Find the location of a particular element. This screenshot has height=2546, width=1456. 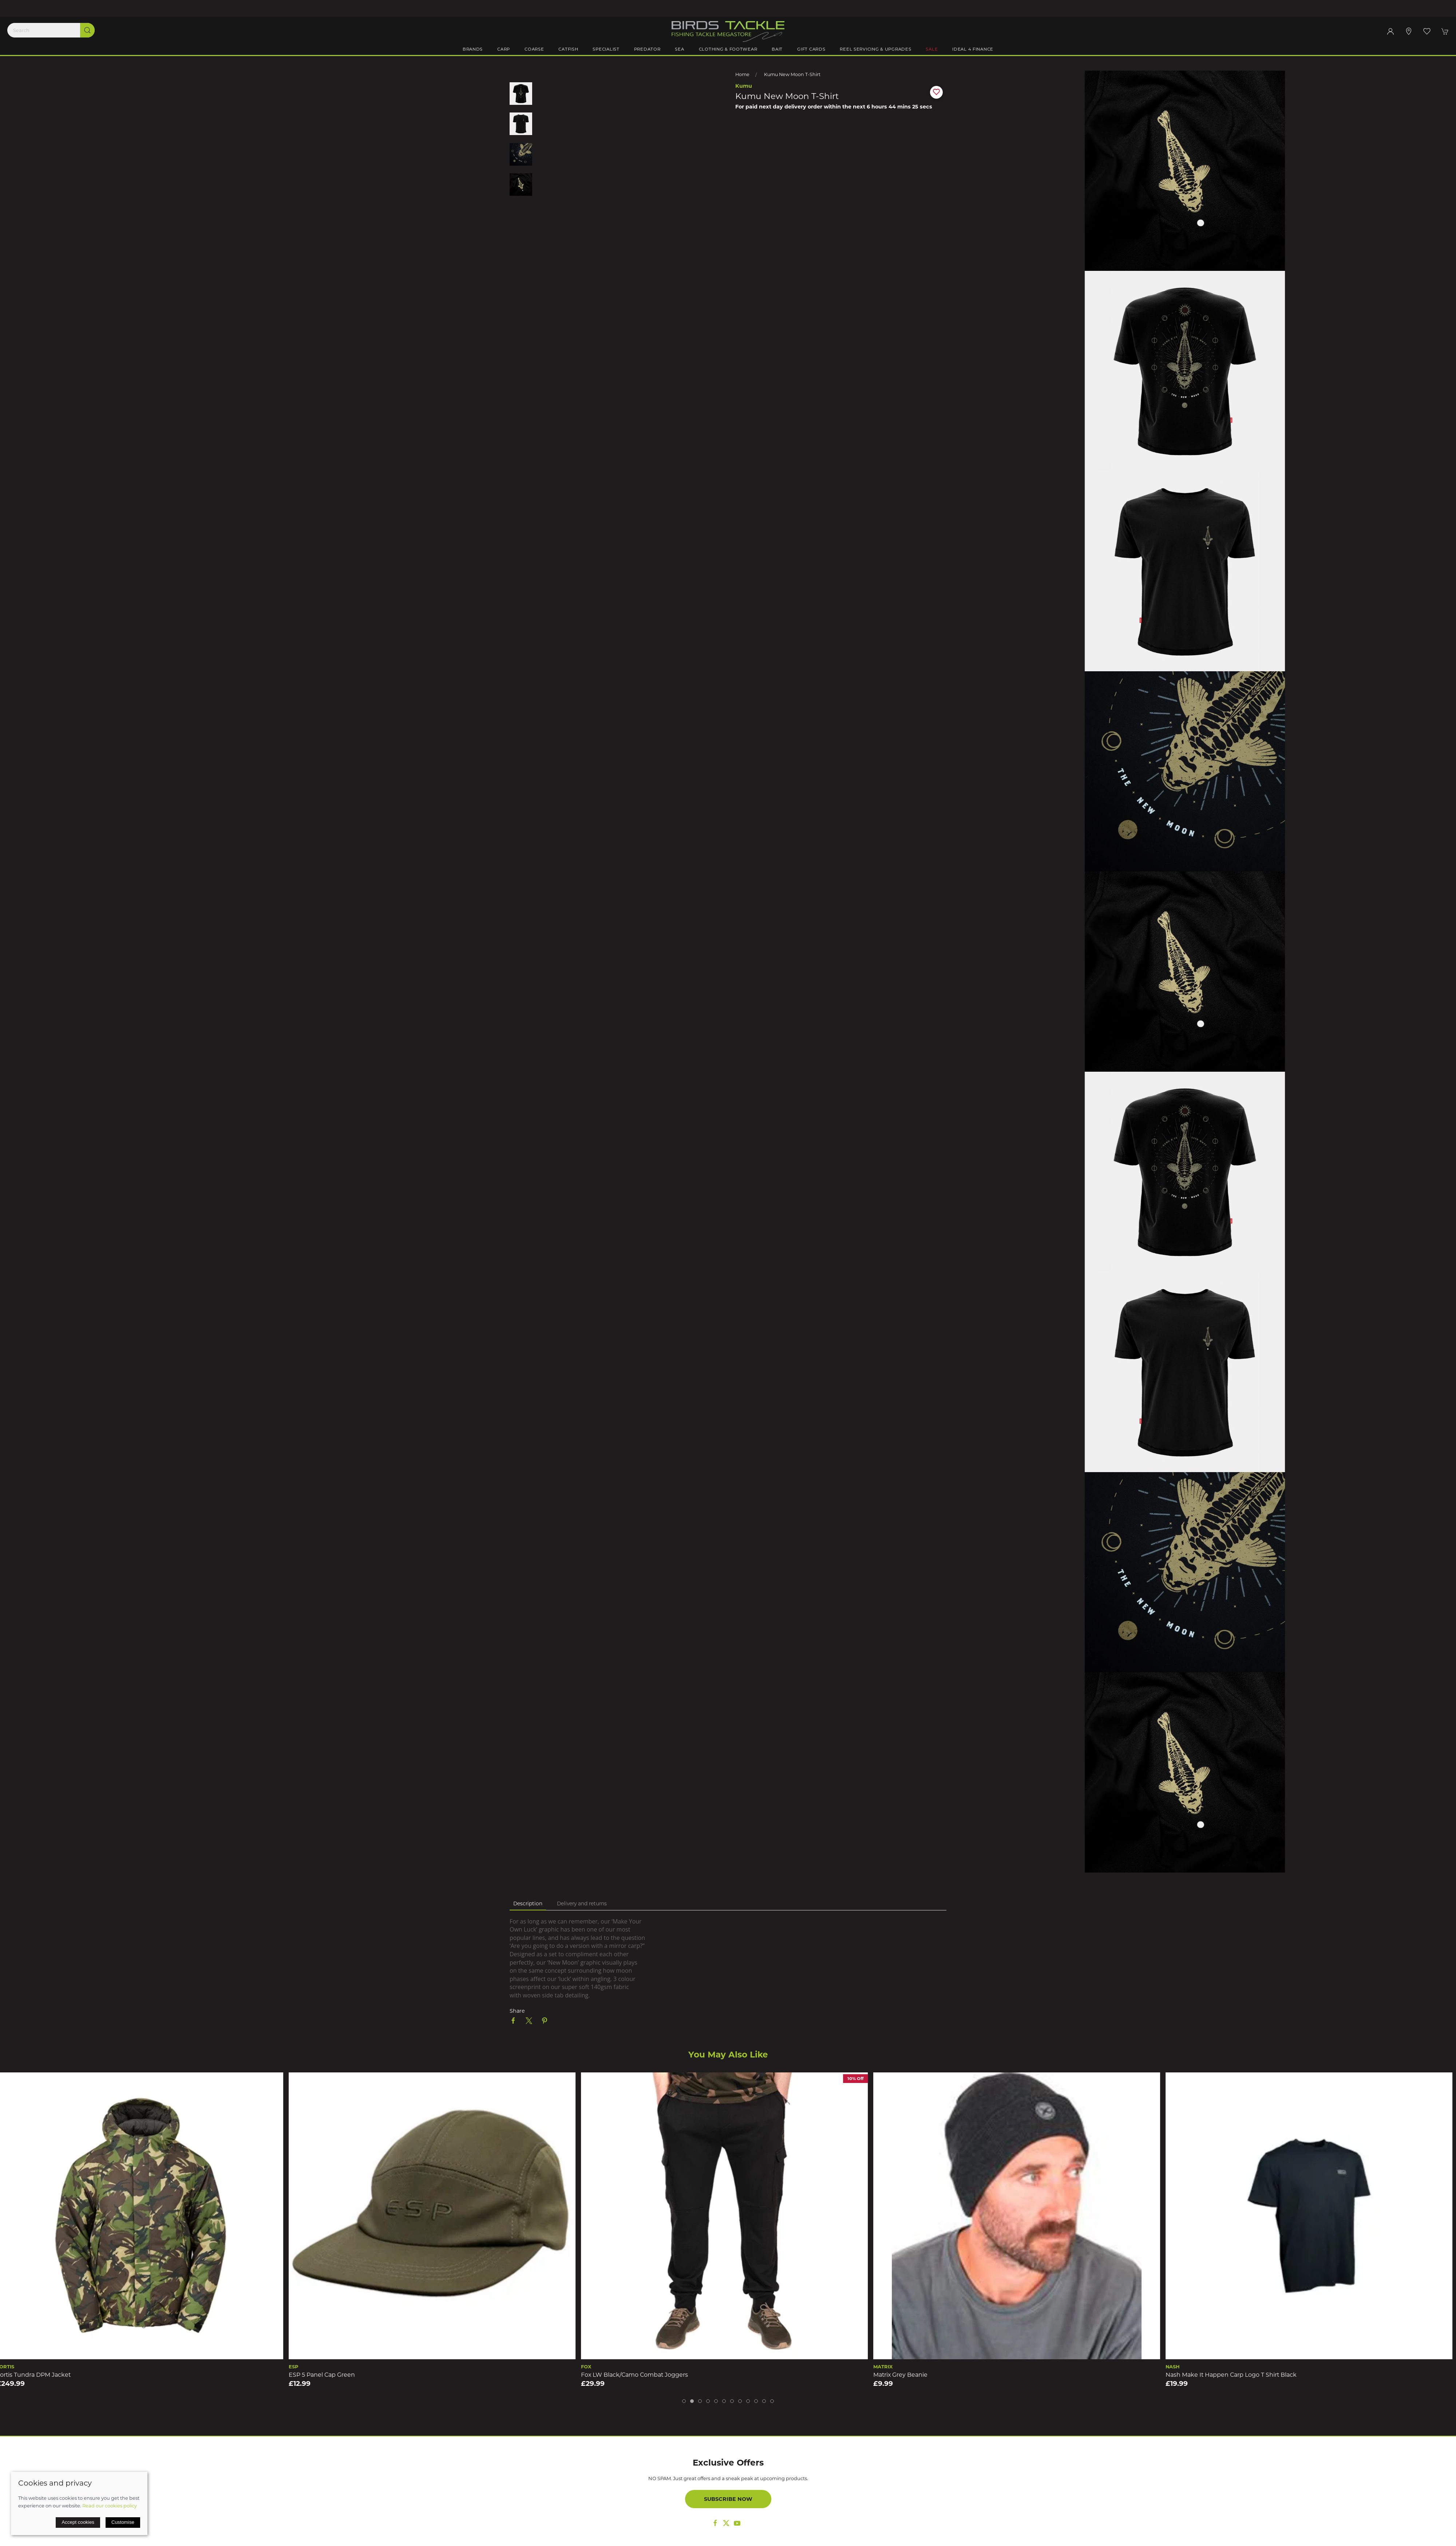

Gift Cards is located at coordinates (811, 49).